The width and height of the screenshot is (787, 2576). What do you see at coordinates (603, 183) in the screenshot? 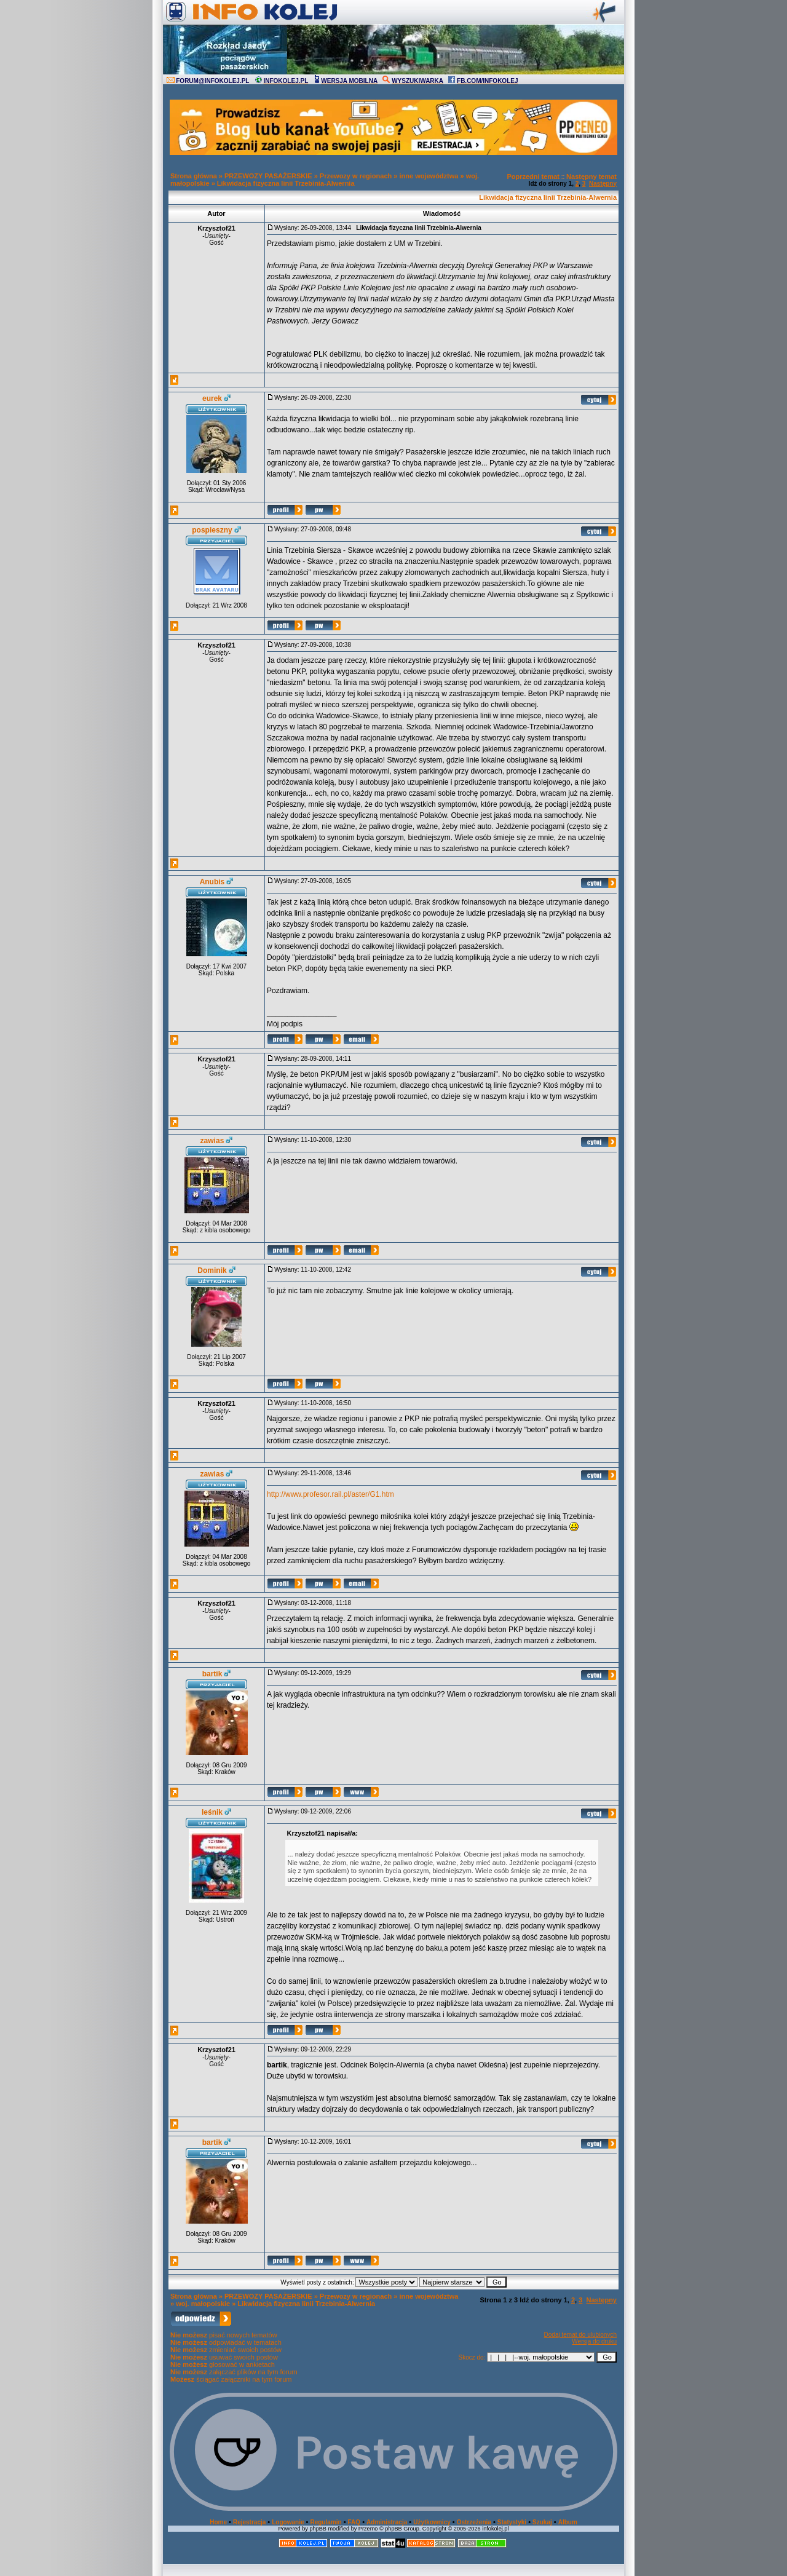
I see `Następny` at bounding box center [603, 183].